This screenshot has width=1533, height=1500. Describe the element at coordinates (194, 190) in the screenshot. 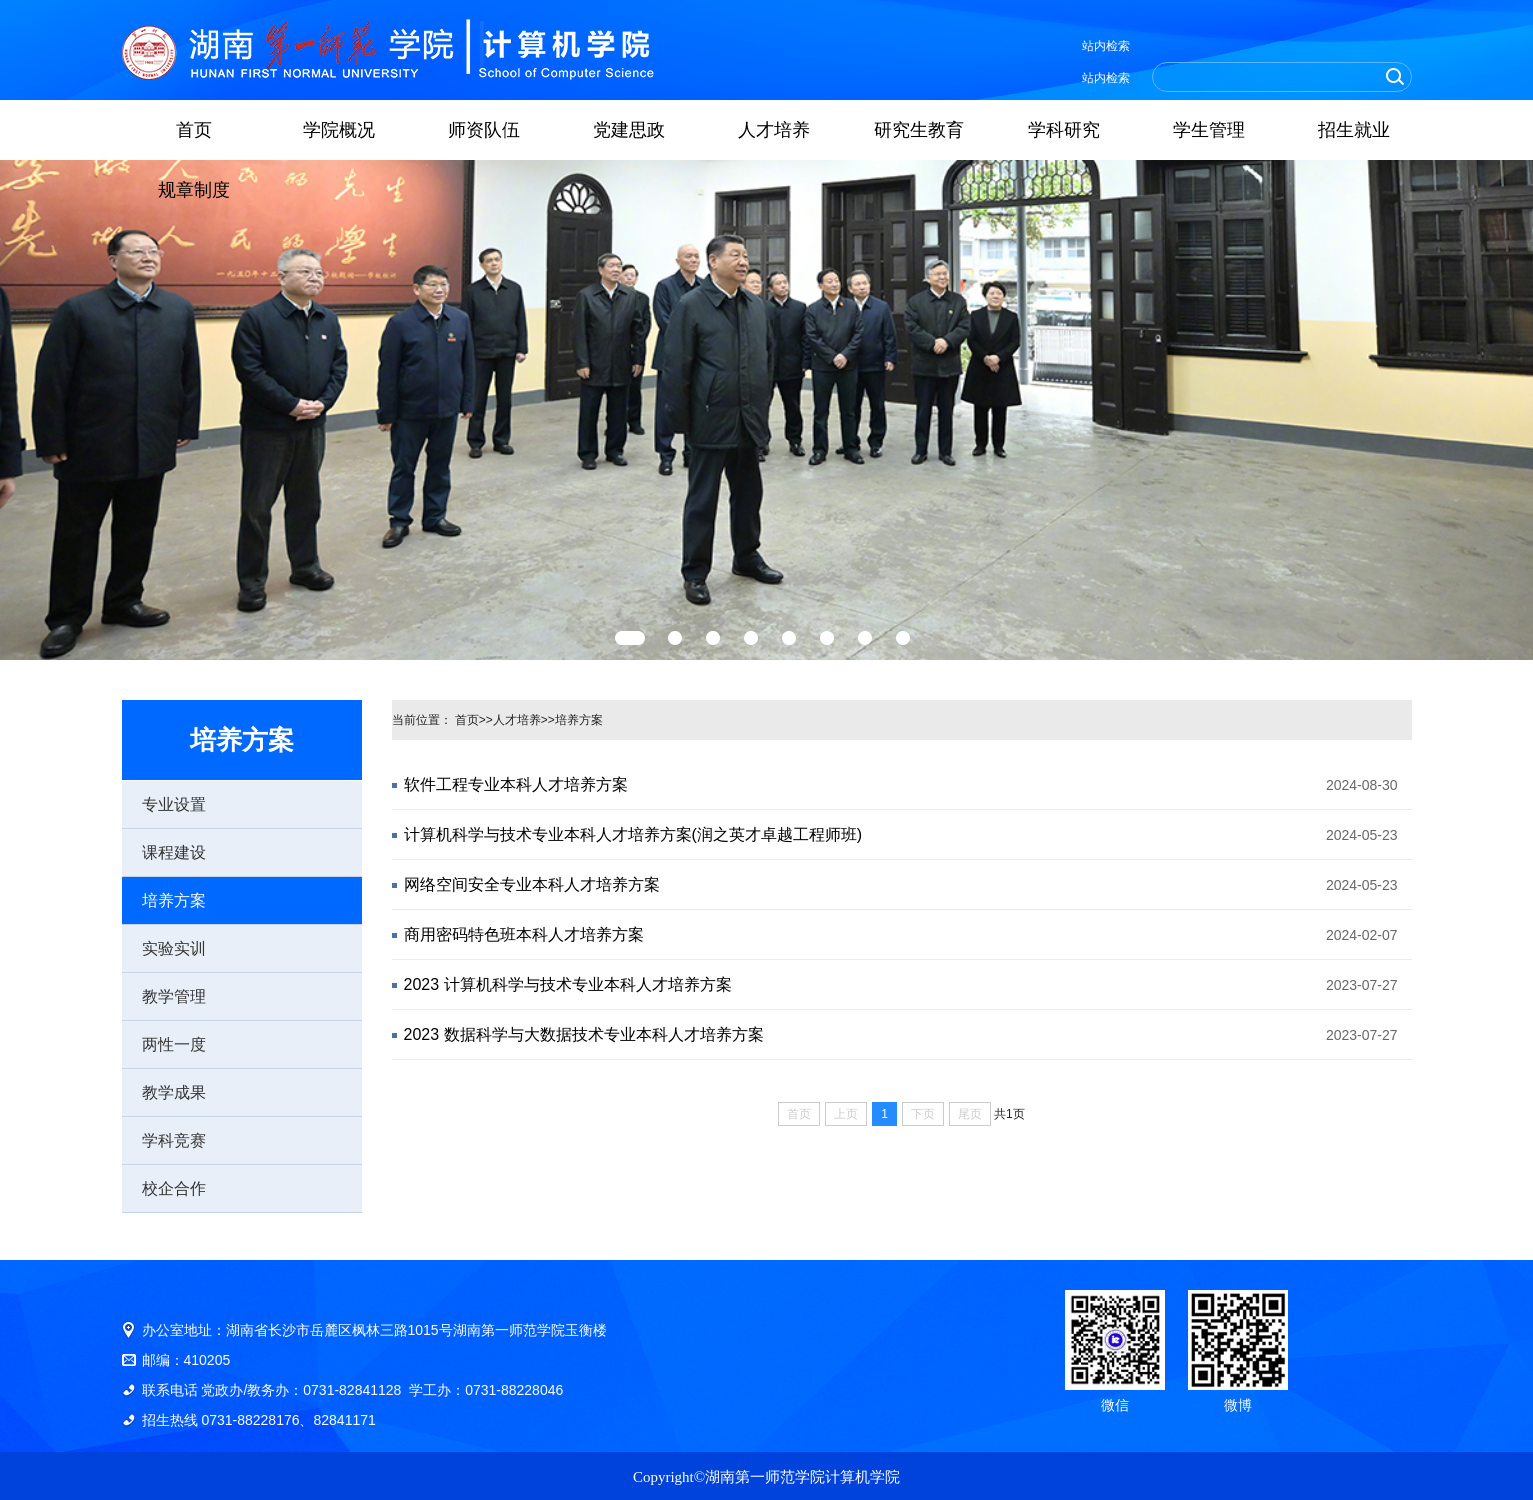

I see `规章制度` at that location.